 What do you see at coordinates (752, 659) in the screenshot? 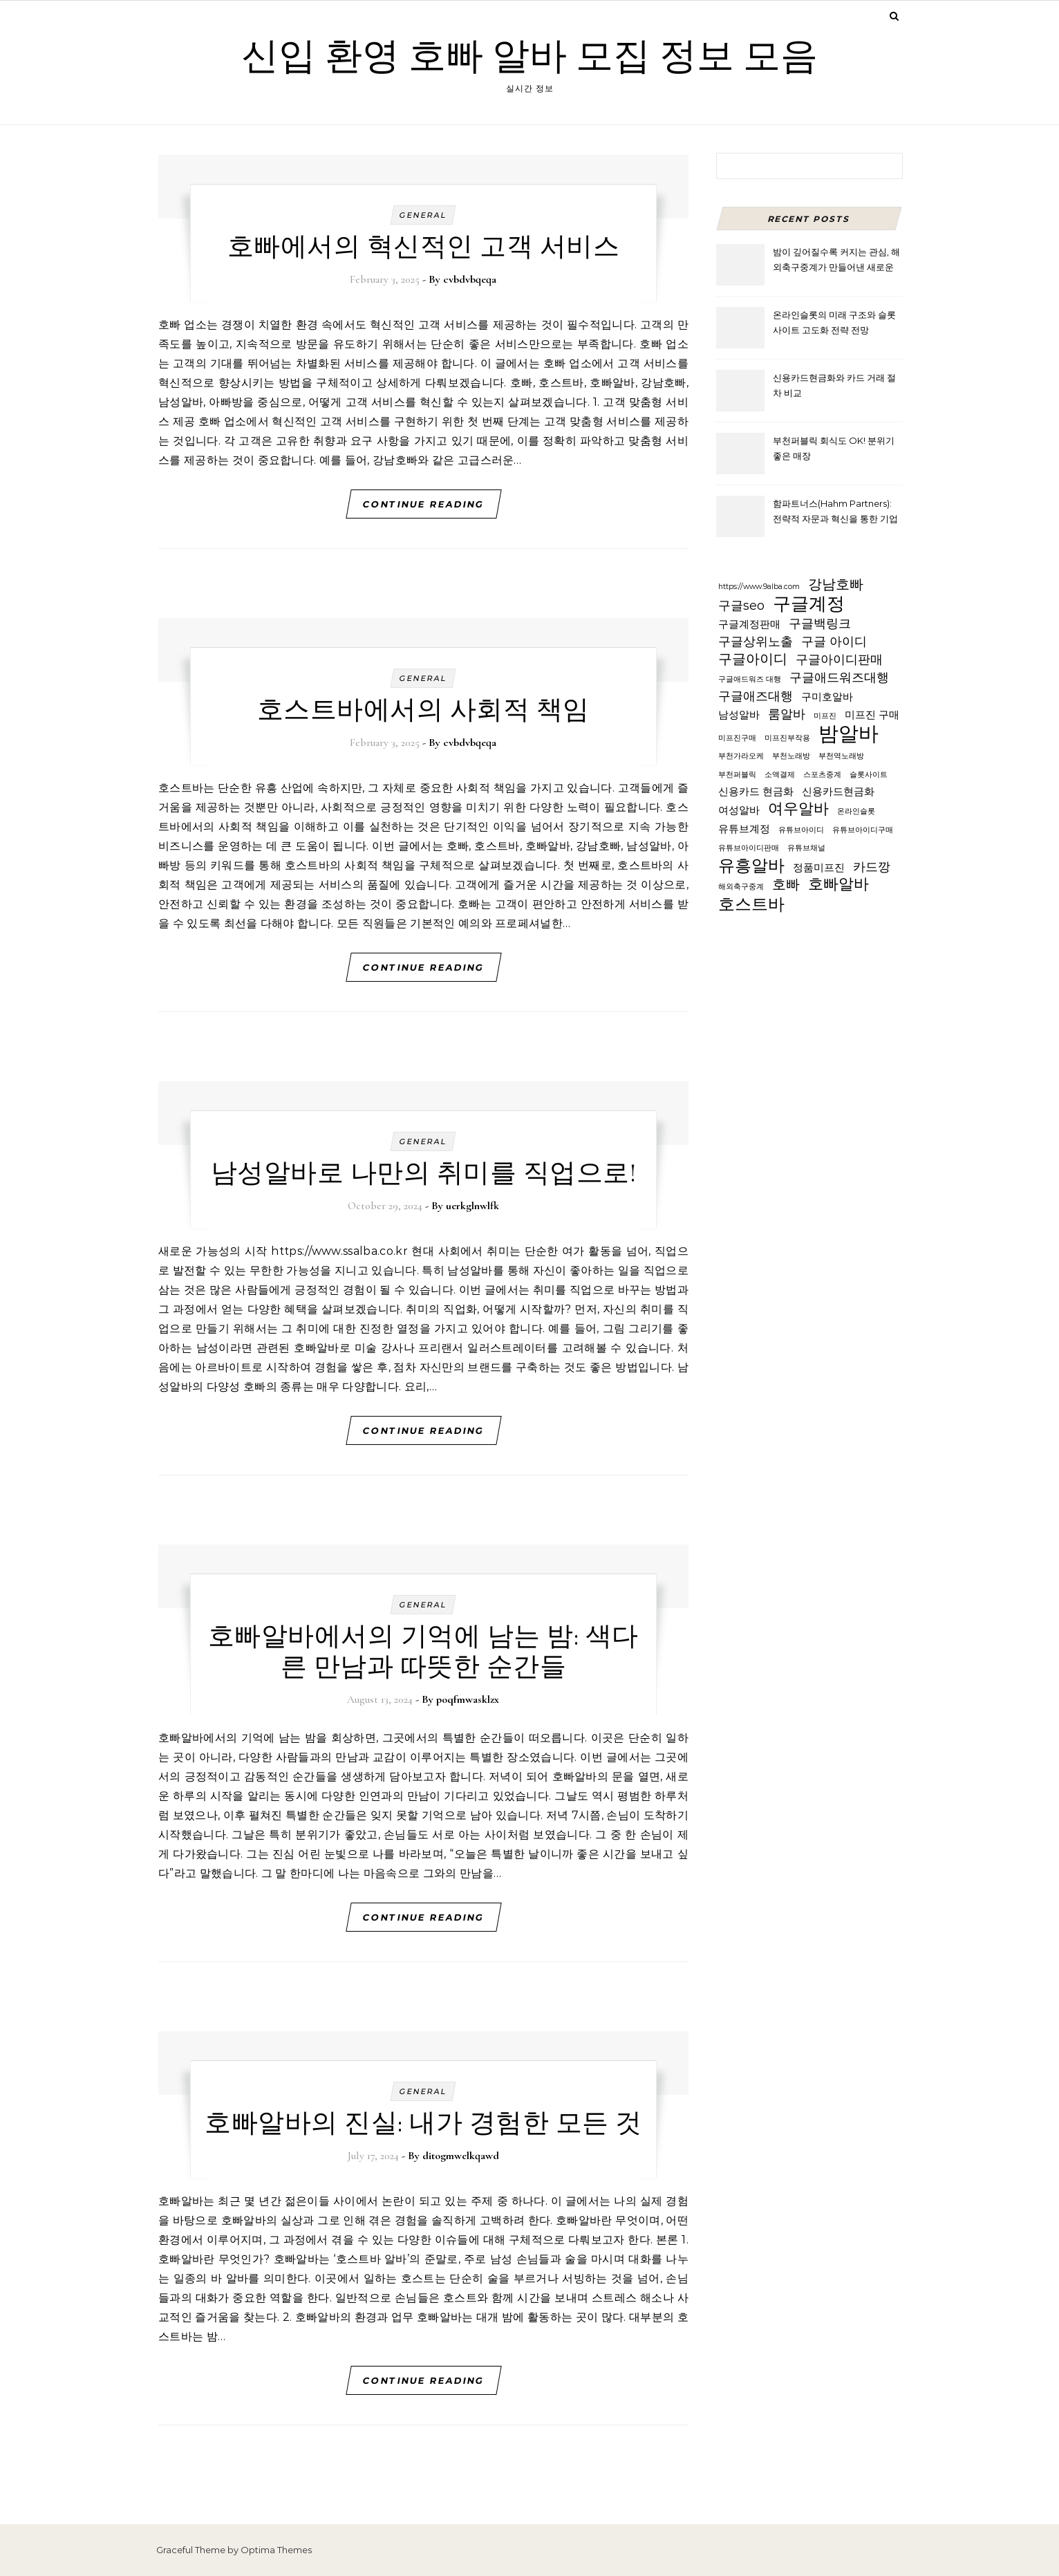
I see `구글아이디 [구글아이디 (4 items)]` at bounding box center [752, 659].